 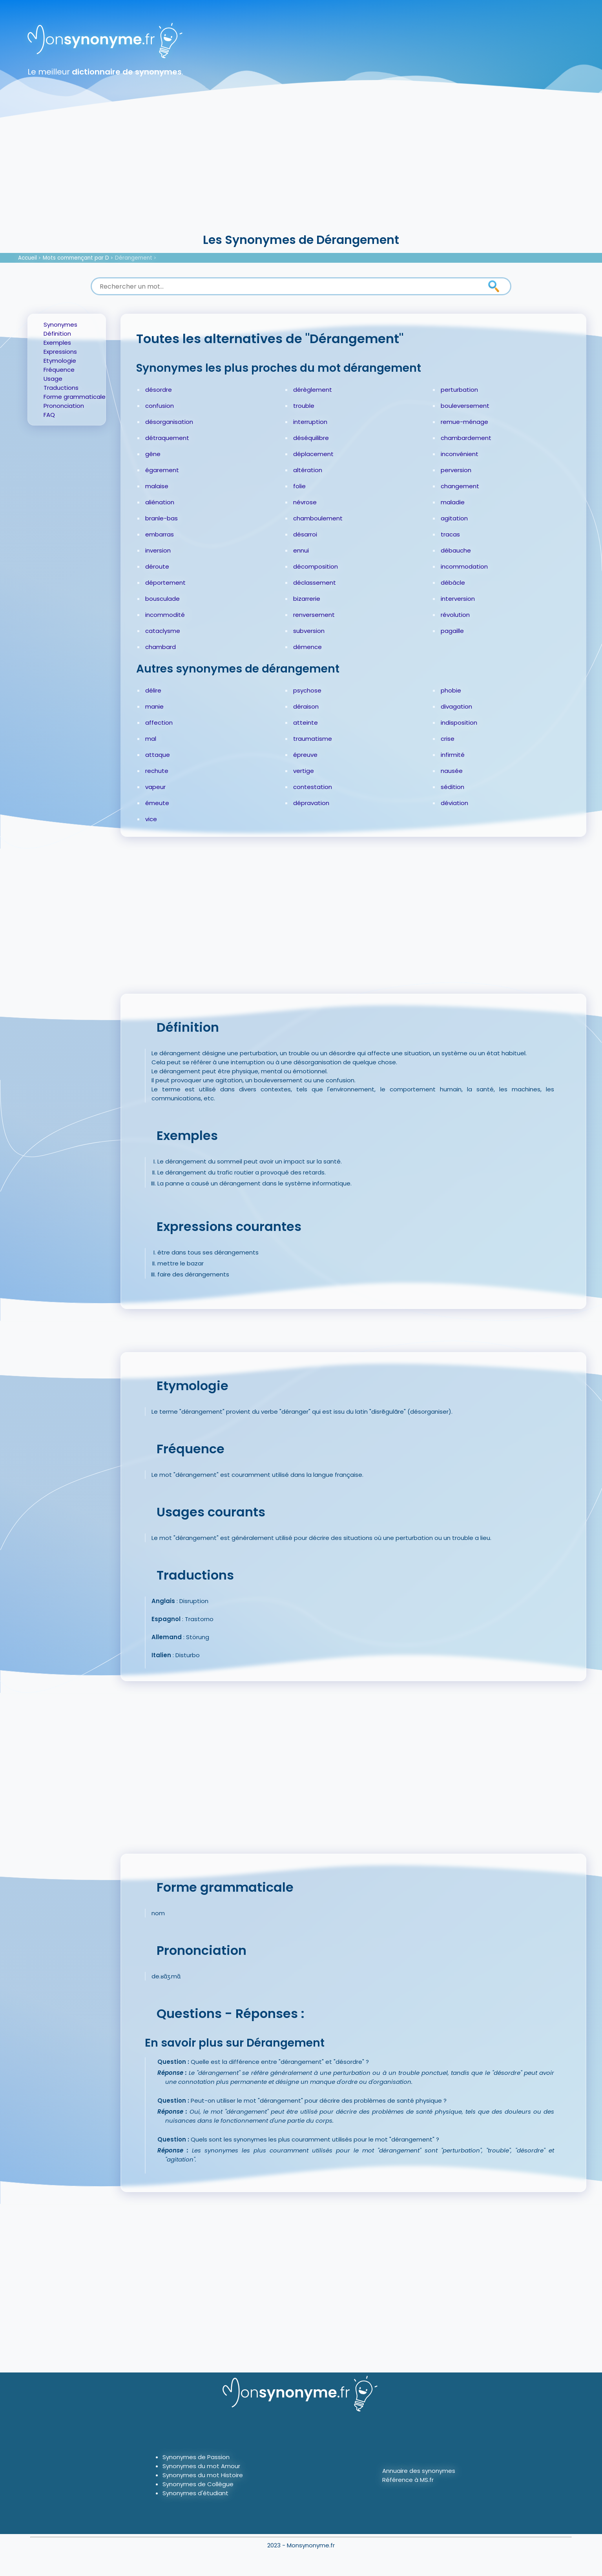 I want to click on changement, so click(x=460, y=486).